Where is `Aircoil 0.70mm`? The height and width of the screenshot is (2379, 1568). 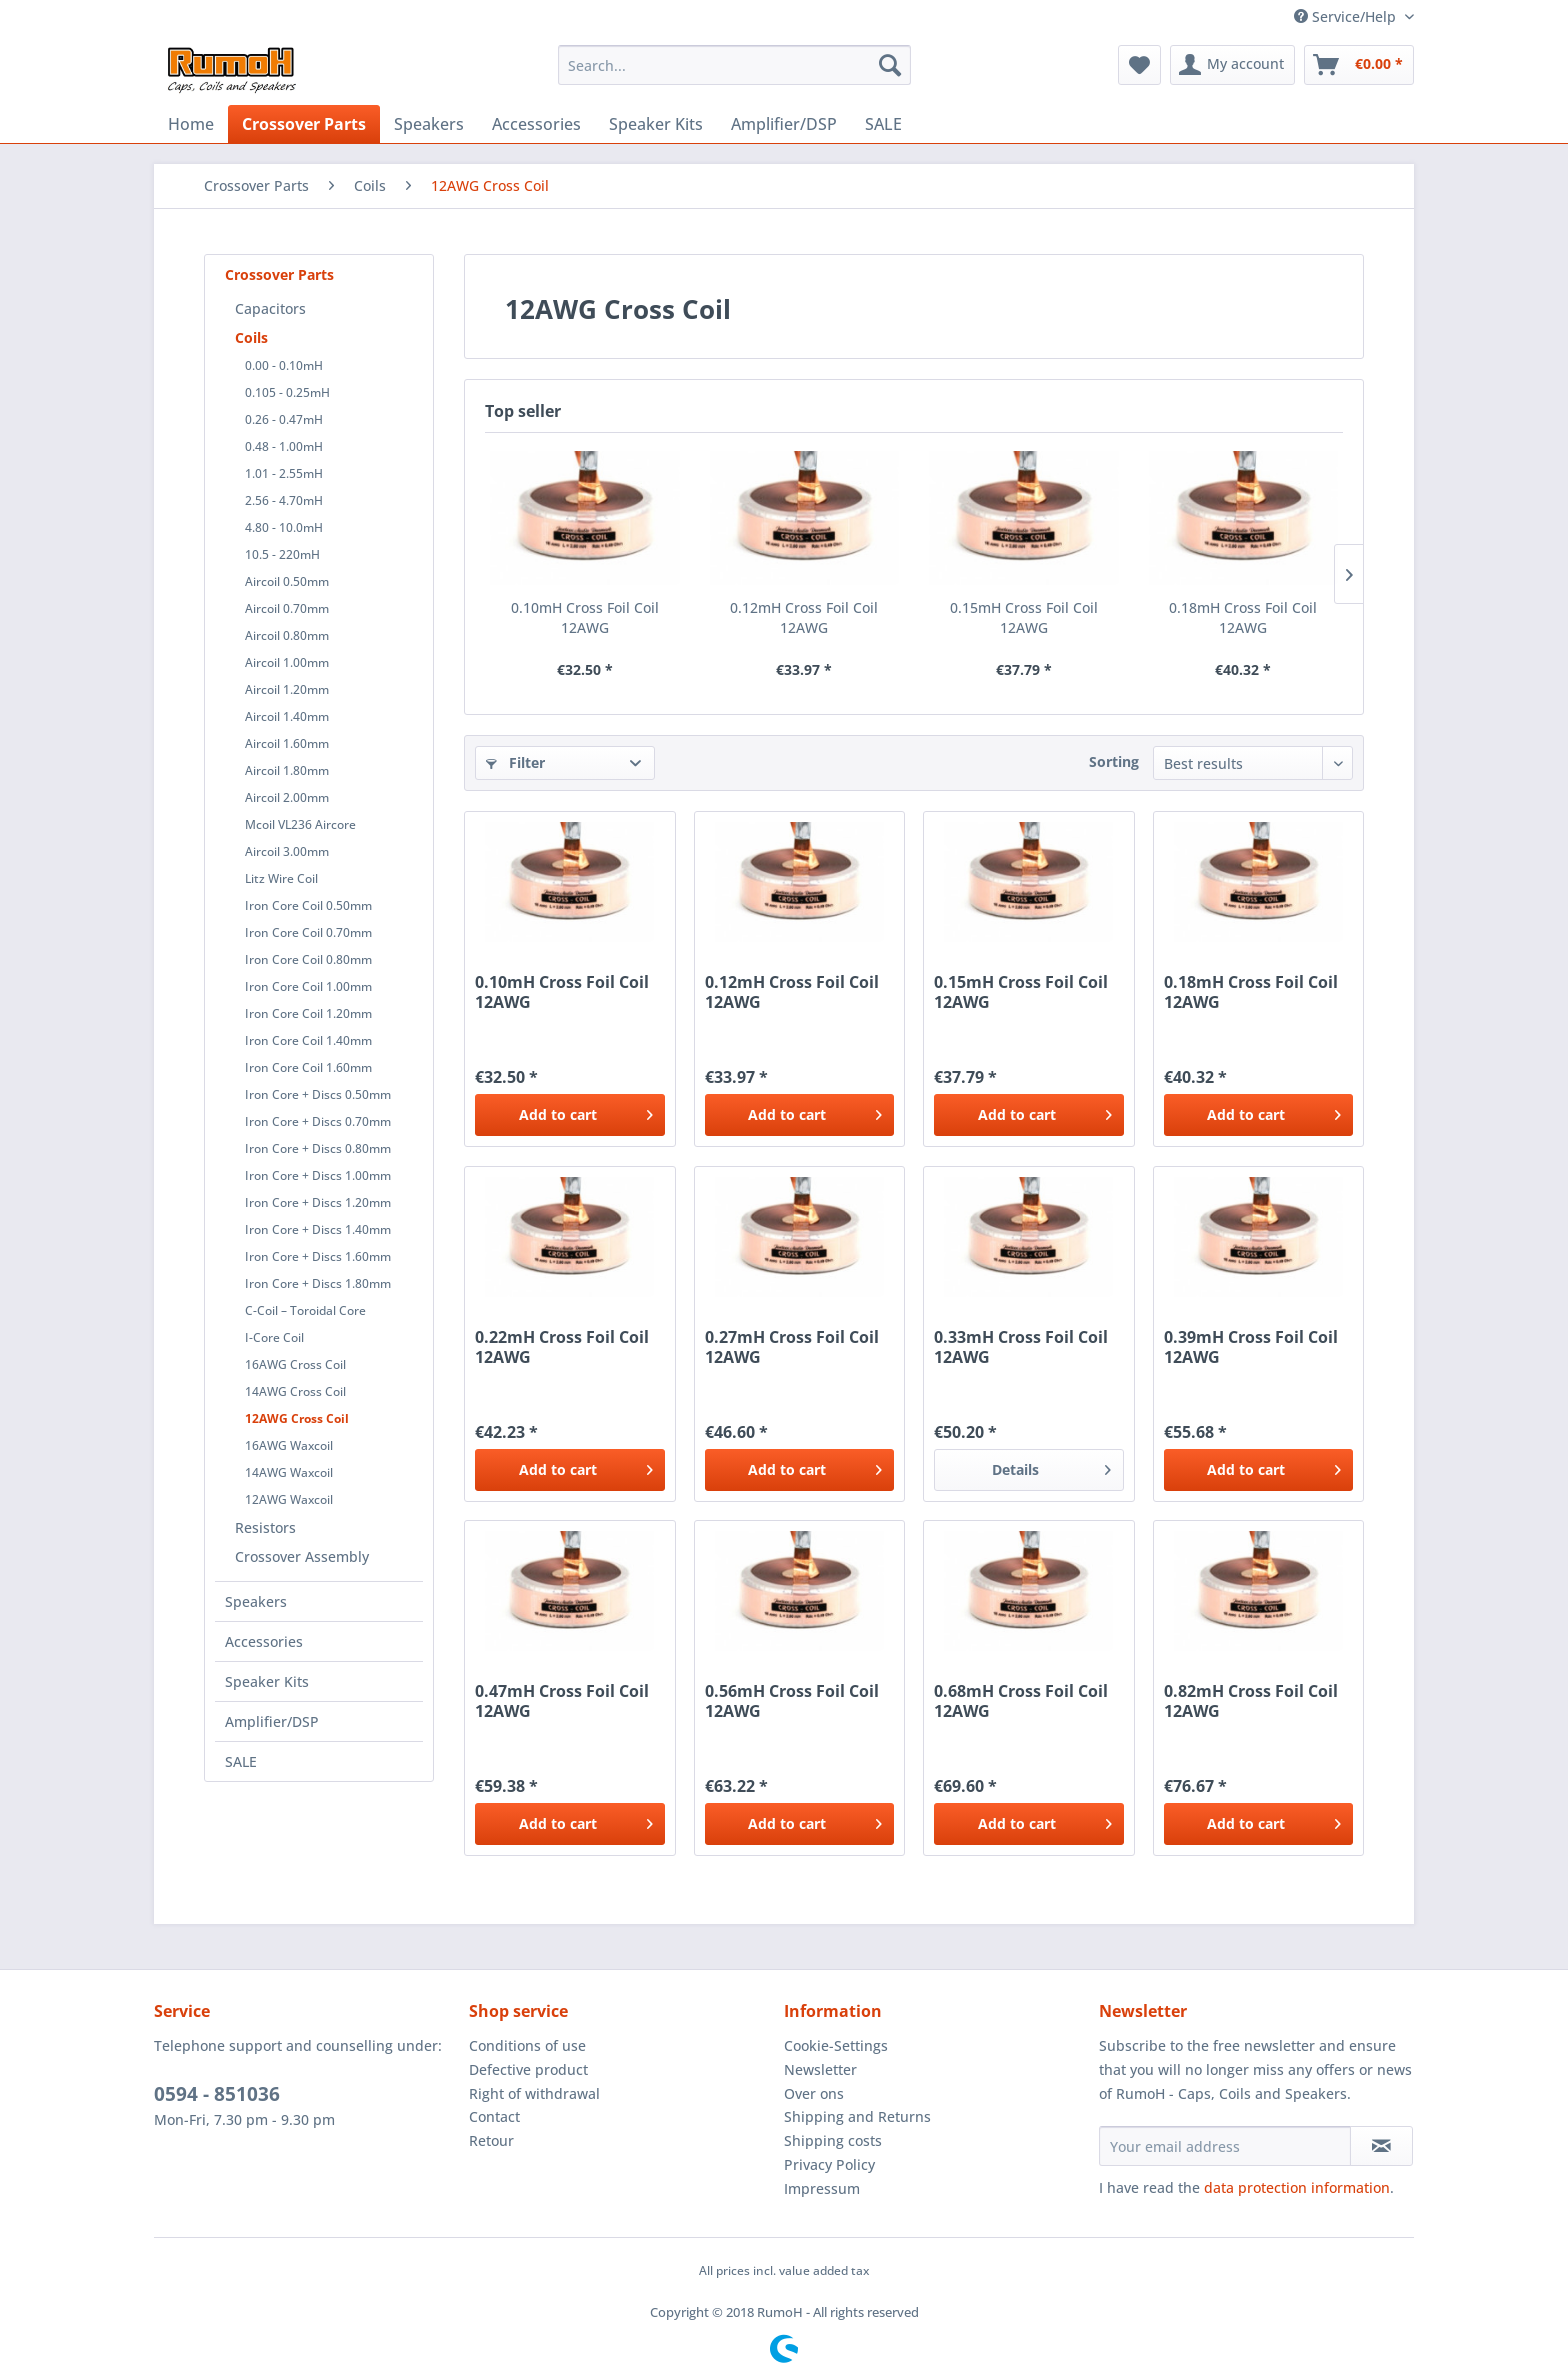
Aircoil 0.70mm is located at coordinates (287, 608).